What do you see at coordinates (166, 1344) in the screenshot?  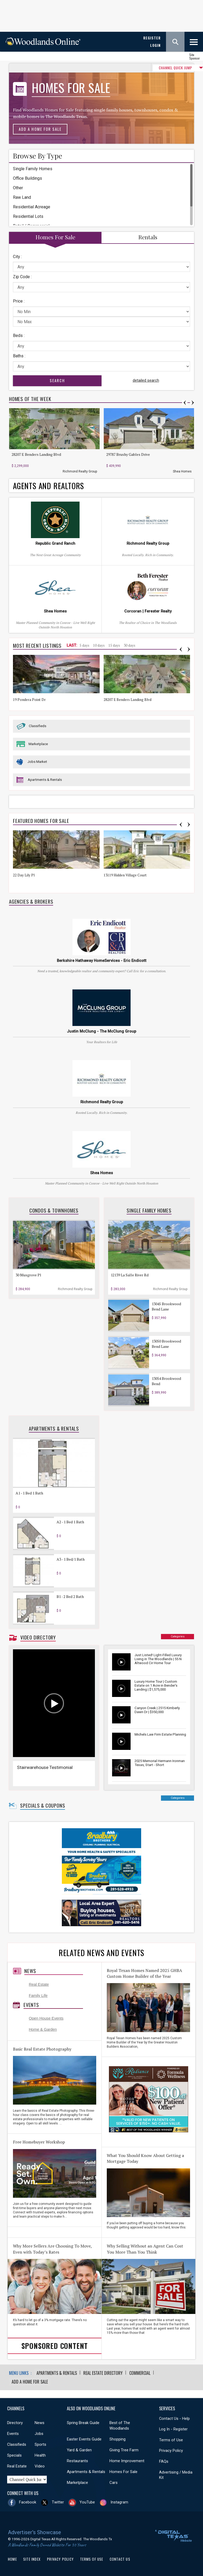 I see `13050 Brookwood Bend Lane` at bounding box center [166, 1344].